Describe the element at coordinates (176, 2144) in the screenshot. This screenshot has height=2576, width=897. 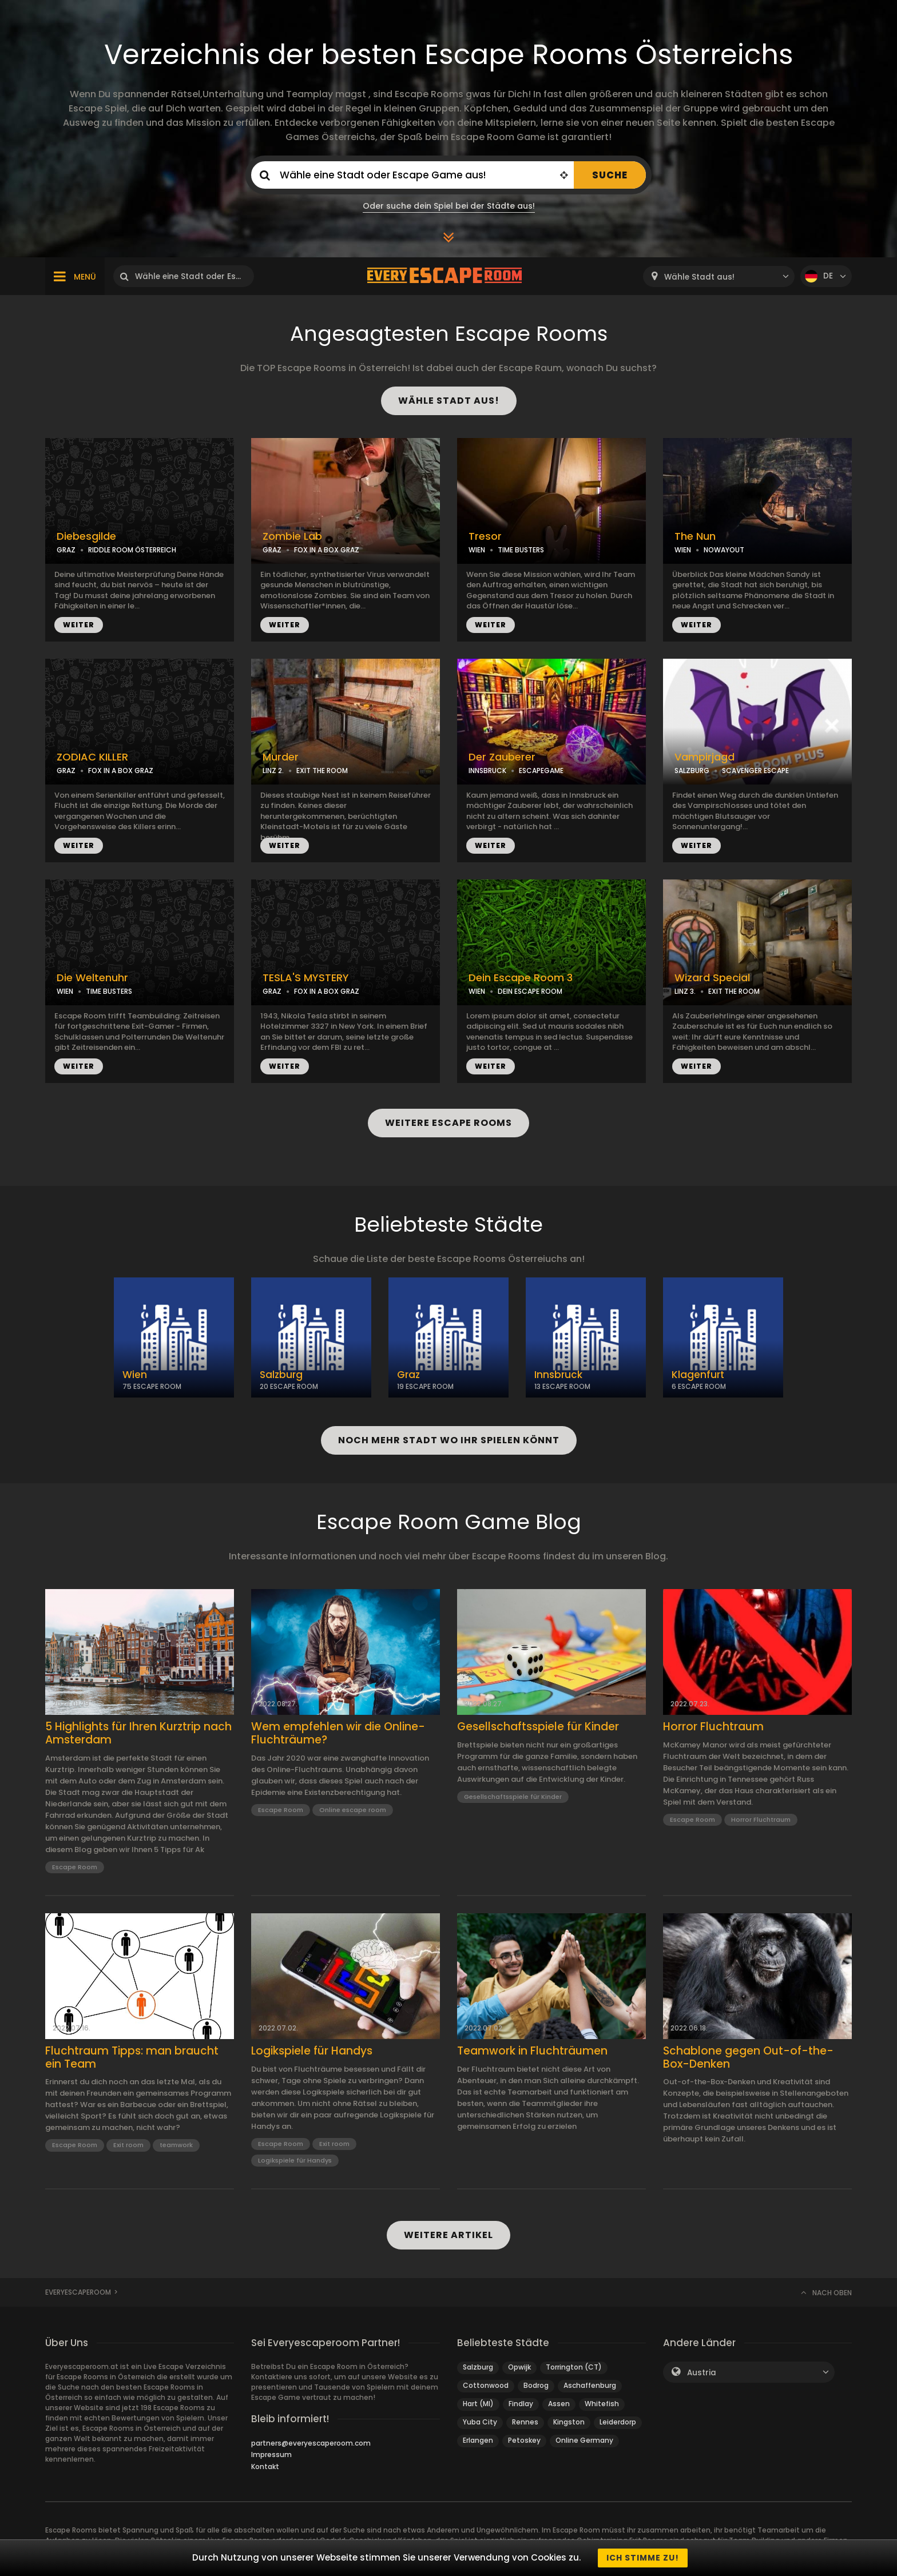
I see `teamwork` at that location.